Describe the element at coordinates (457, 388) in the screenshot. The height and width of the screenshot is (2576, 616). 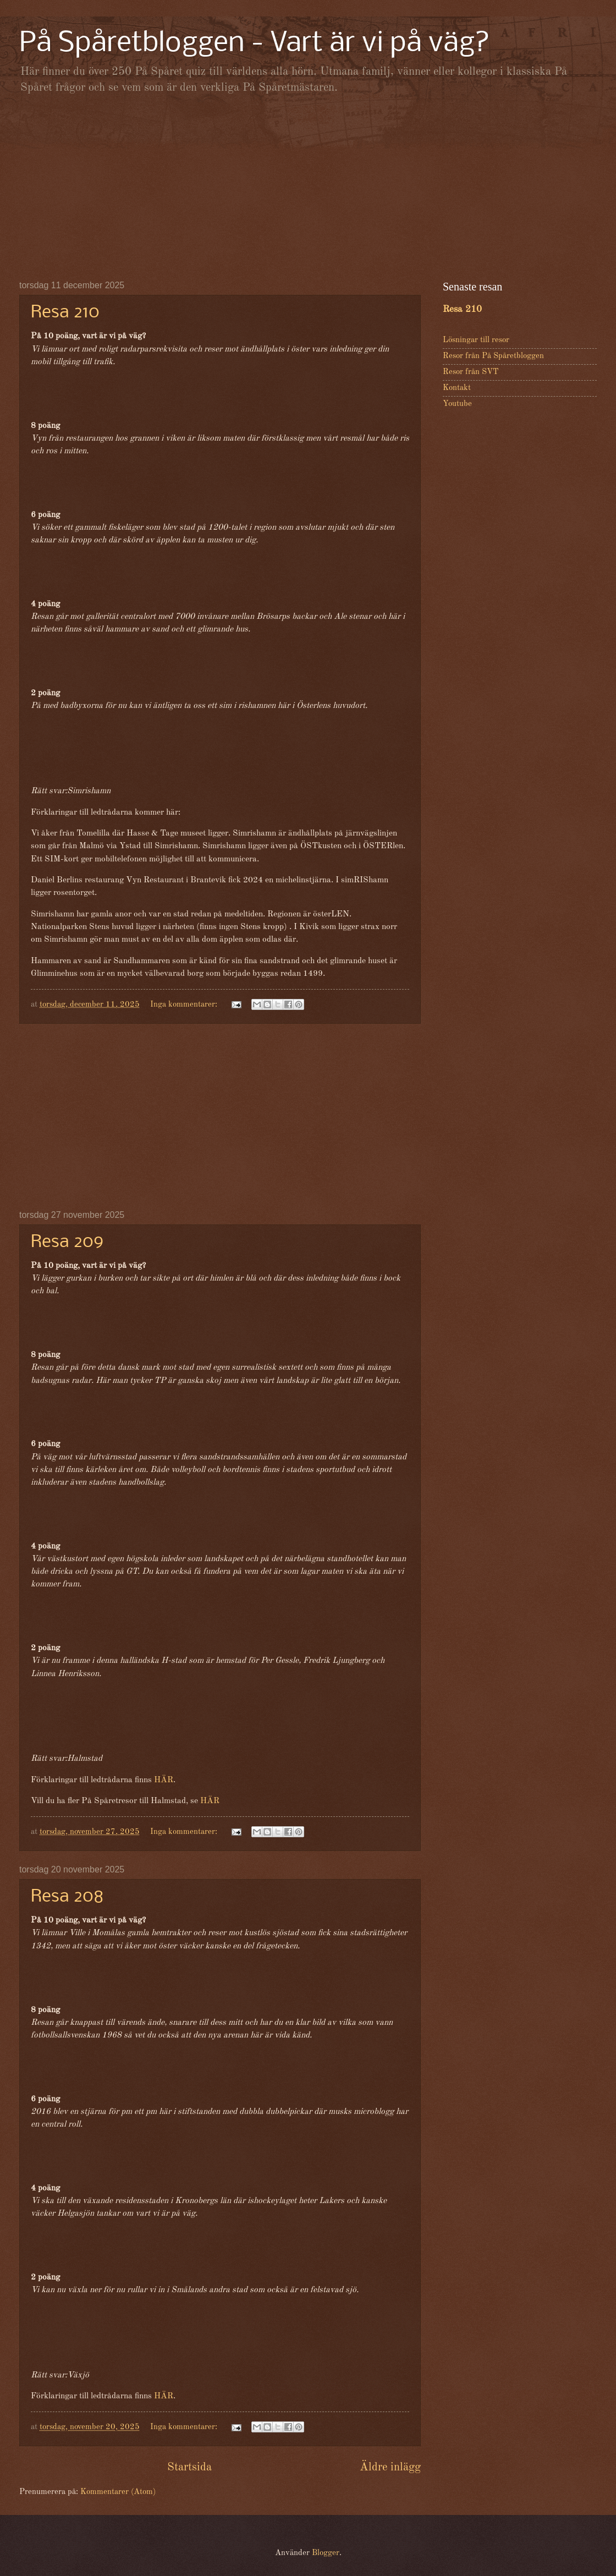
I see `Kontakt` at that location.